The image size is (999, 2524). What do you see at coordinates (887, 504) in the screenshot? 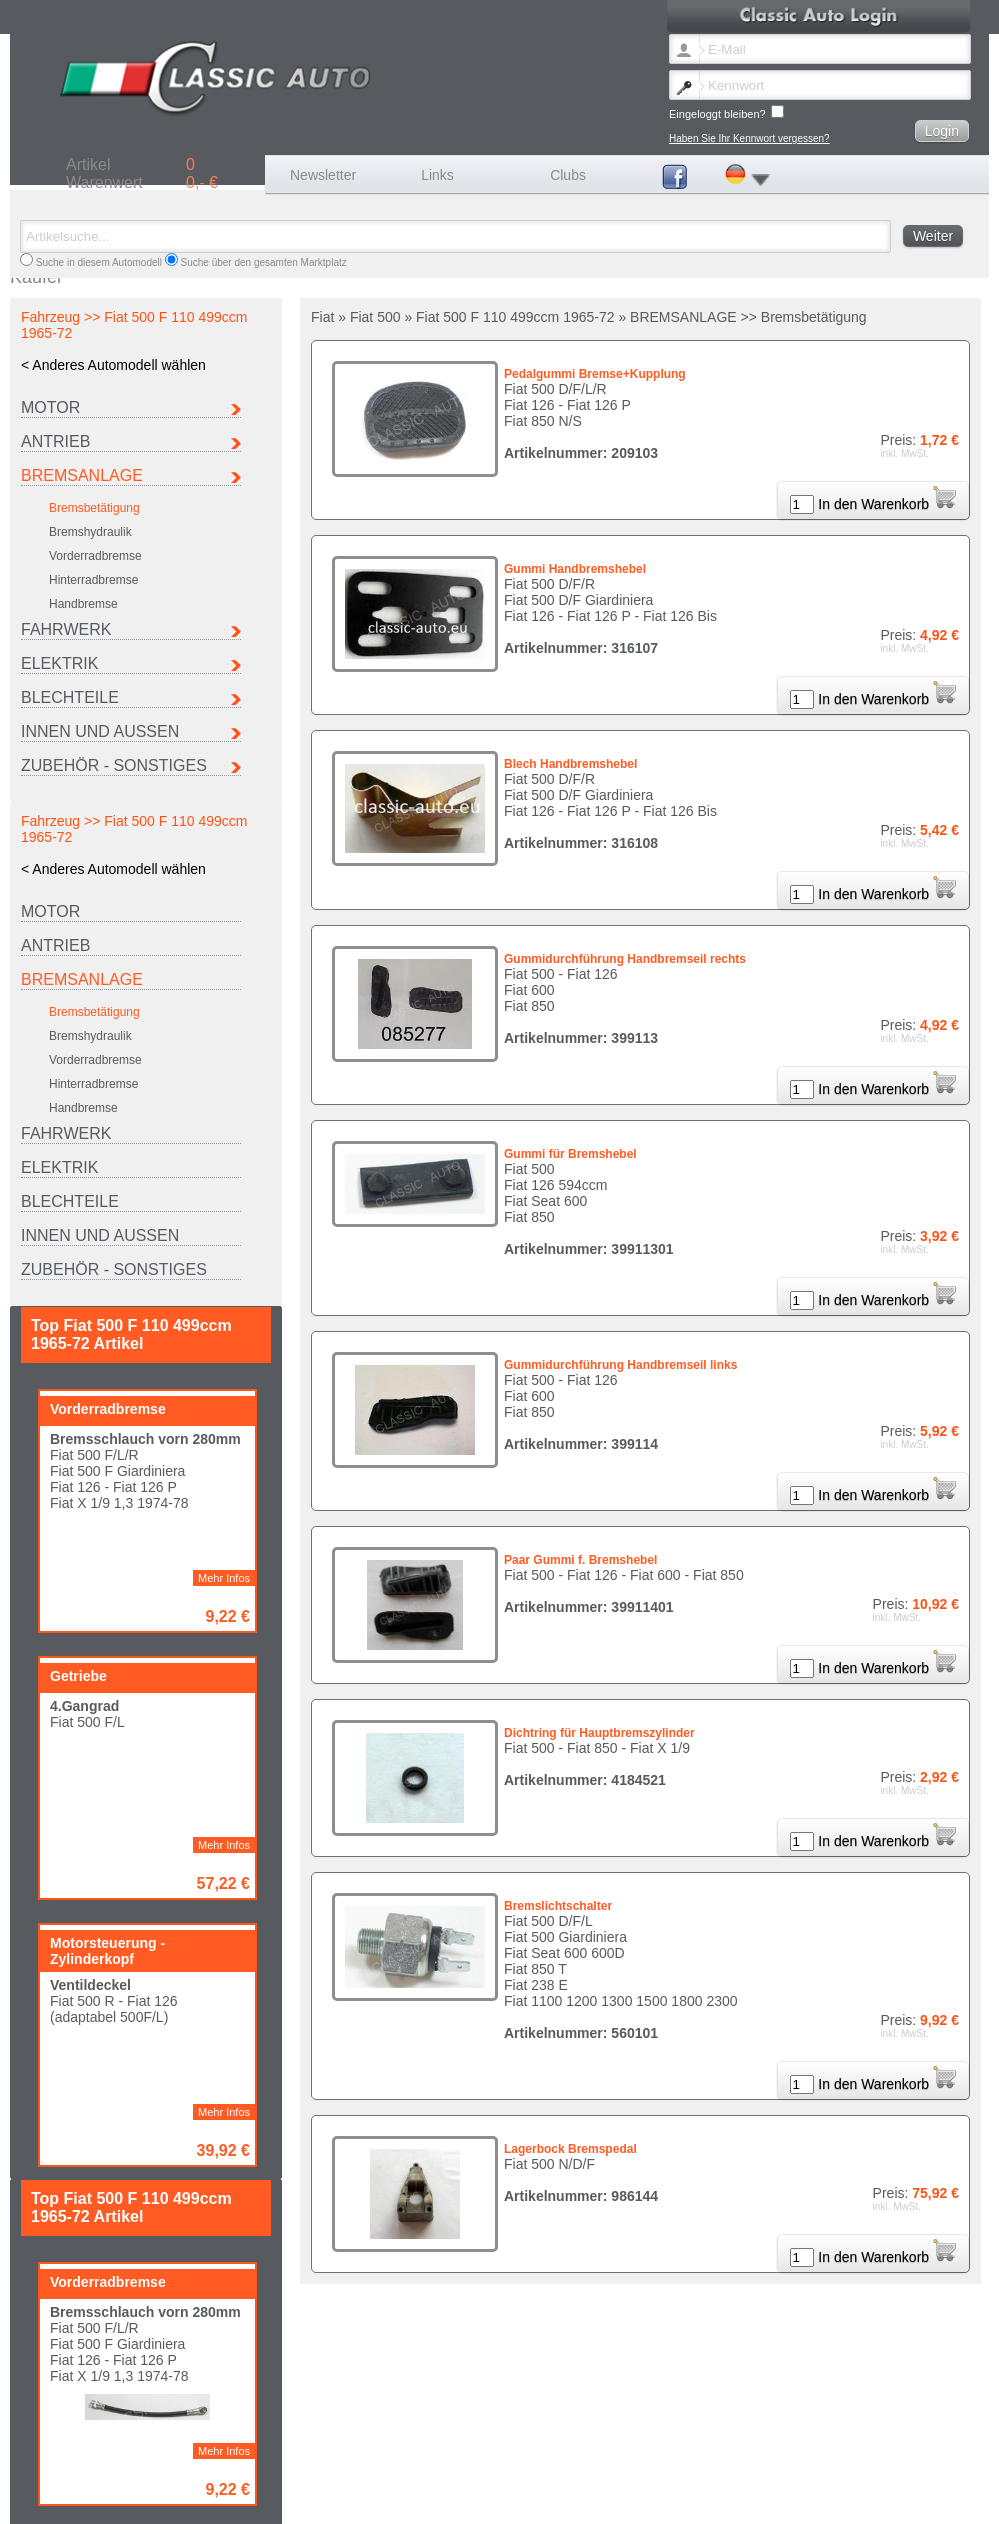
I see `In den Warenkorb` at bounding box center [887, 504].